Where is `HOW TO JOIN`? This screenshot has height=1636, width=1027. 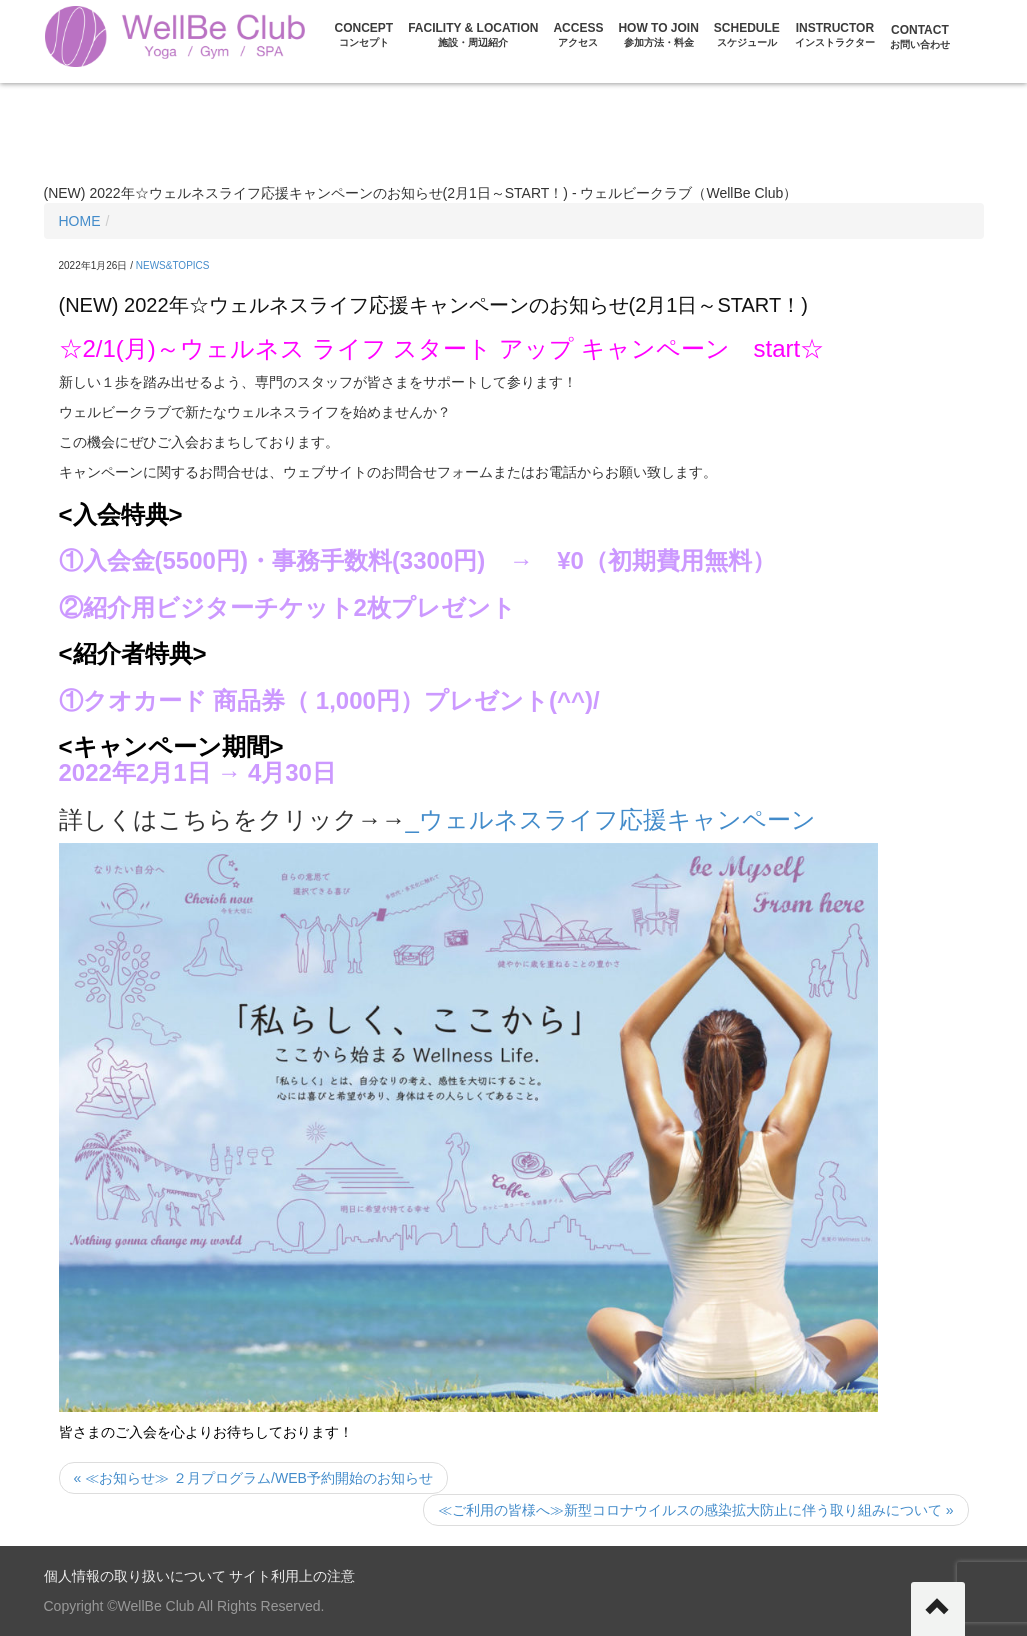 HOW TO JOIN is located at coordinates (658, 34).